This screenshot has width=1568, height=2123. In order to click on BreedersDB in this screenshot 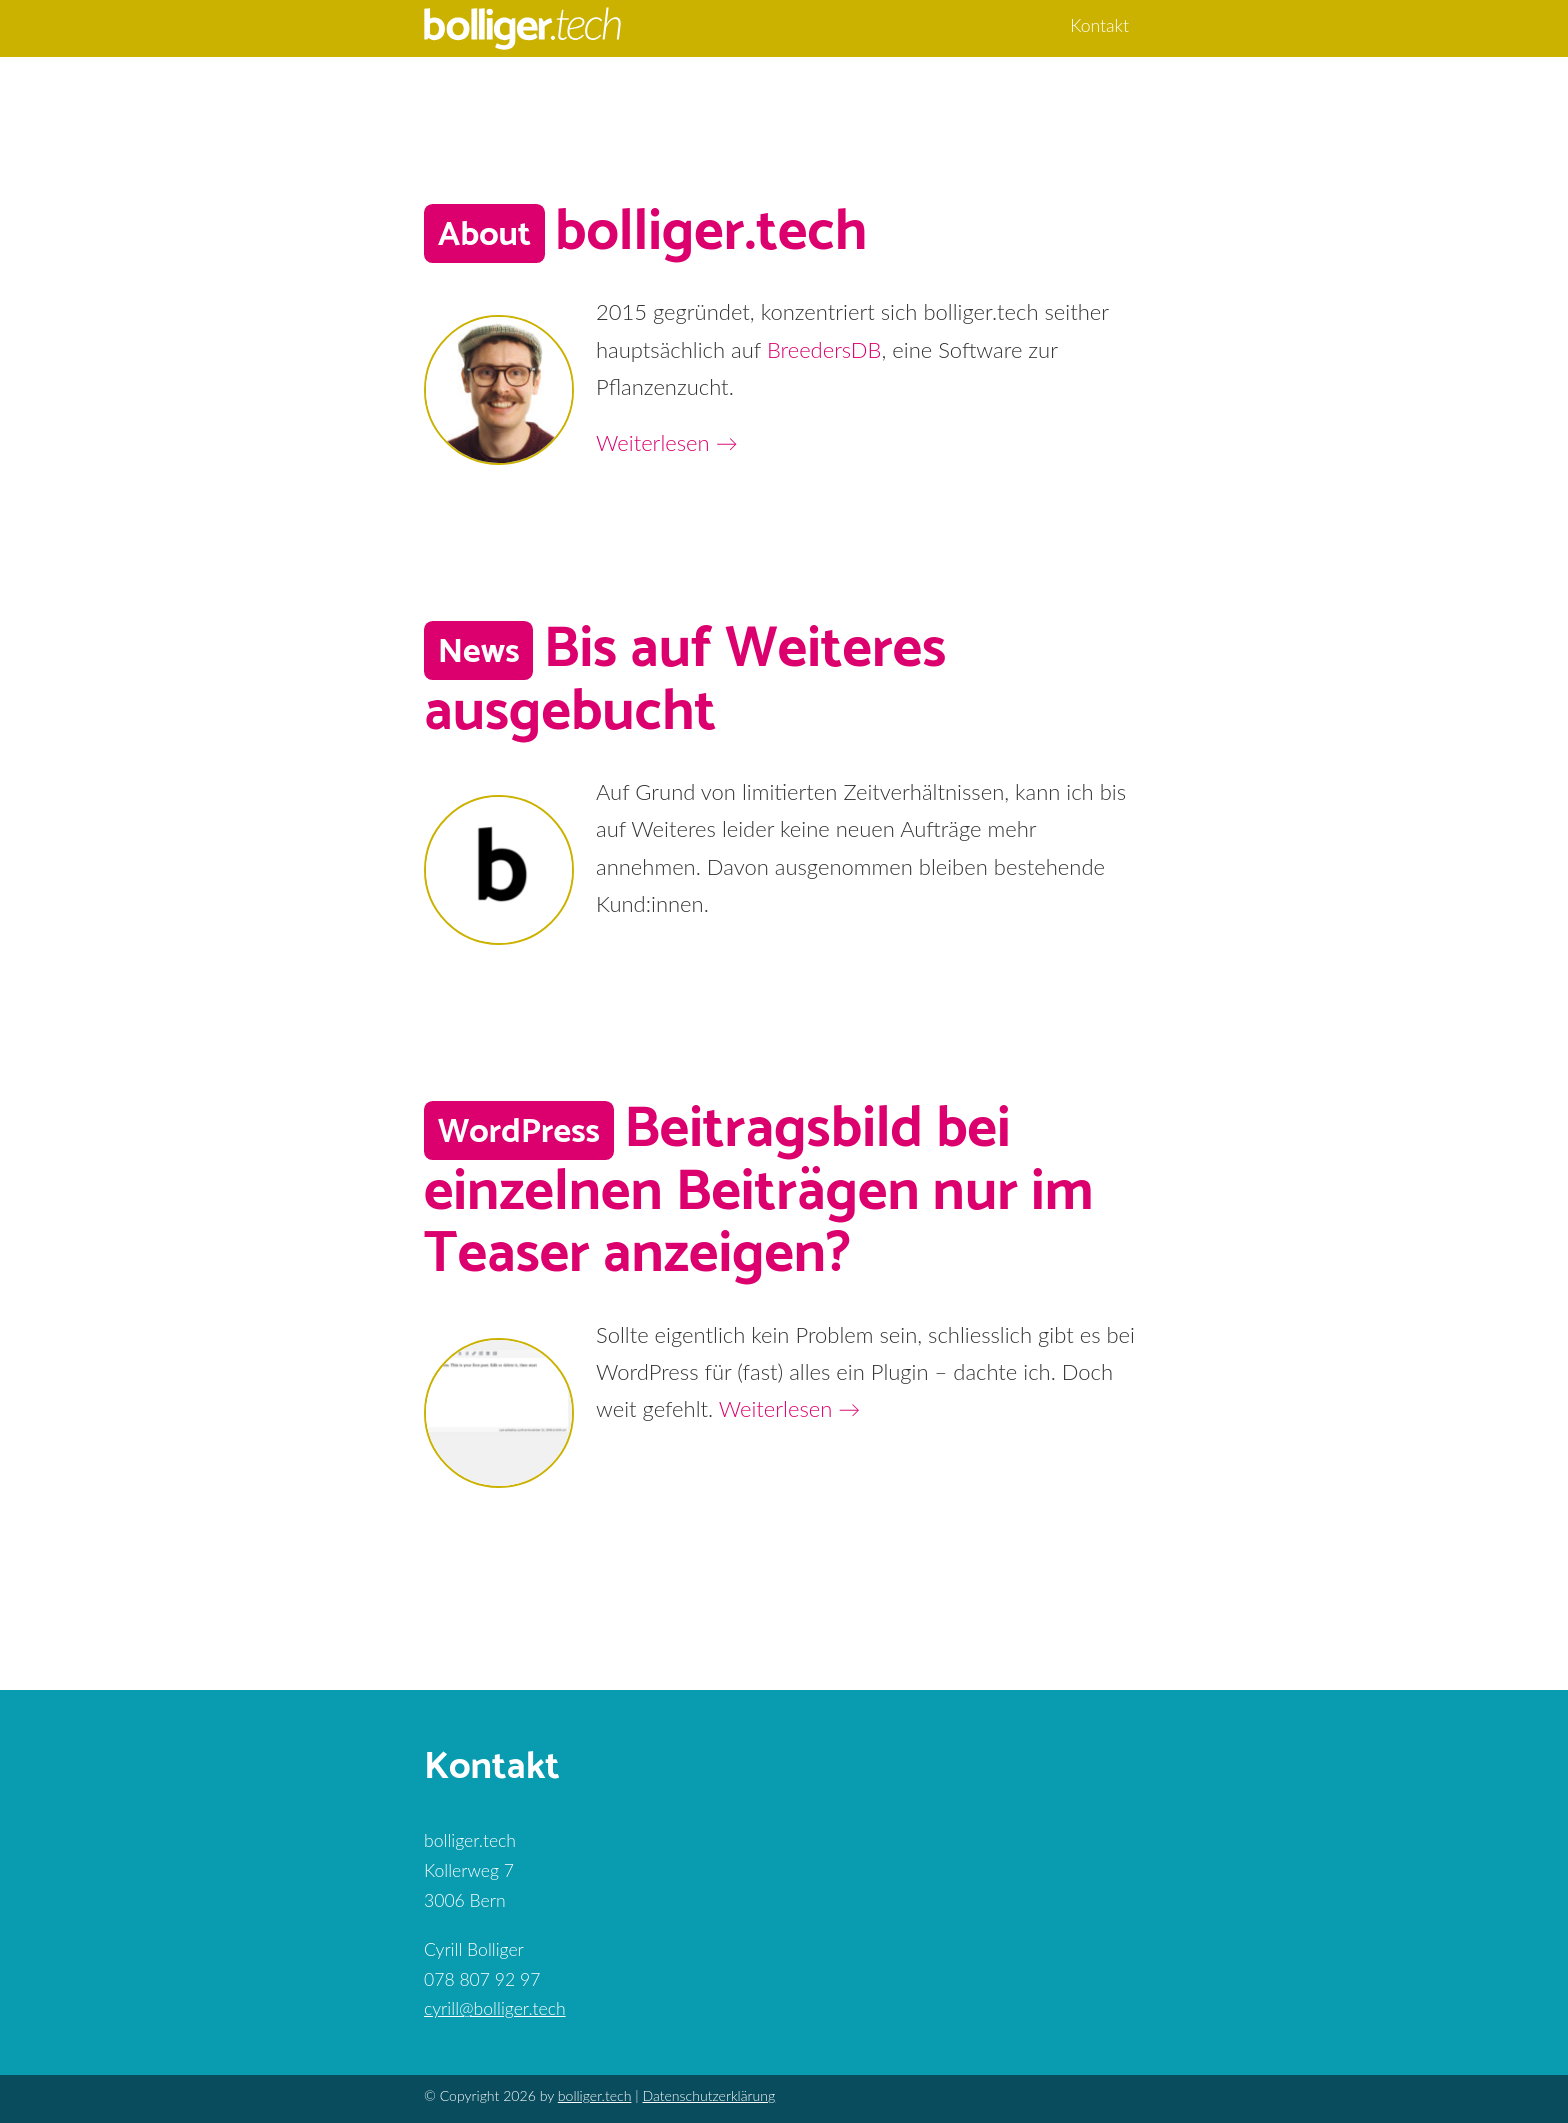, I will do `click(824, 349)`.